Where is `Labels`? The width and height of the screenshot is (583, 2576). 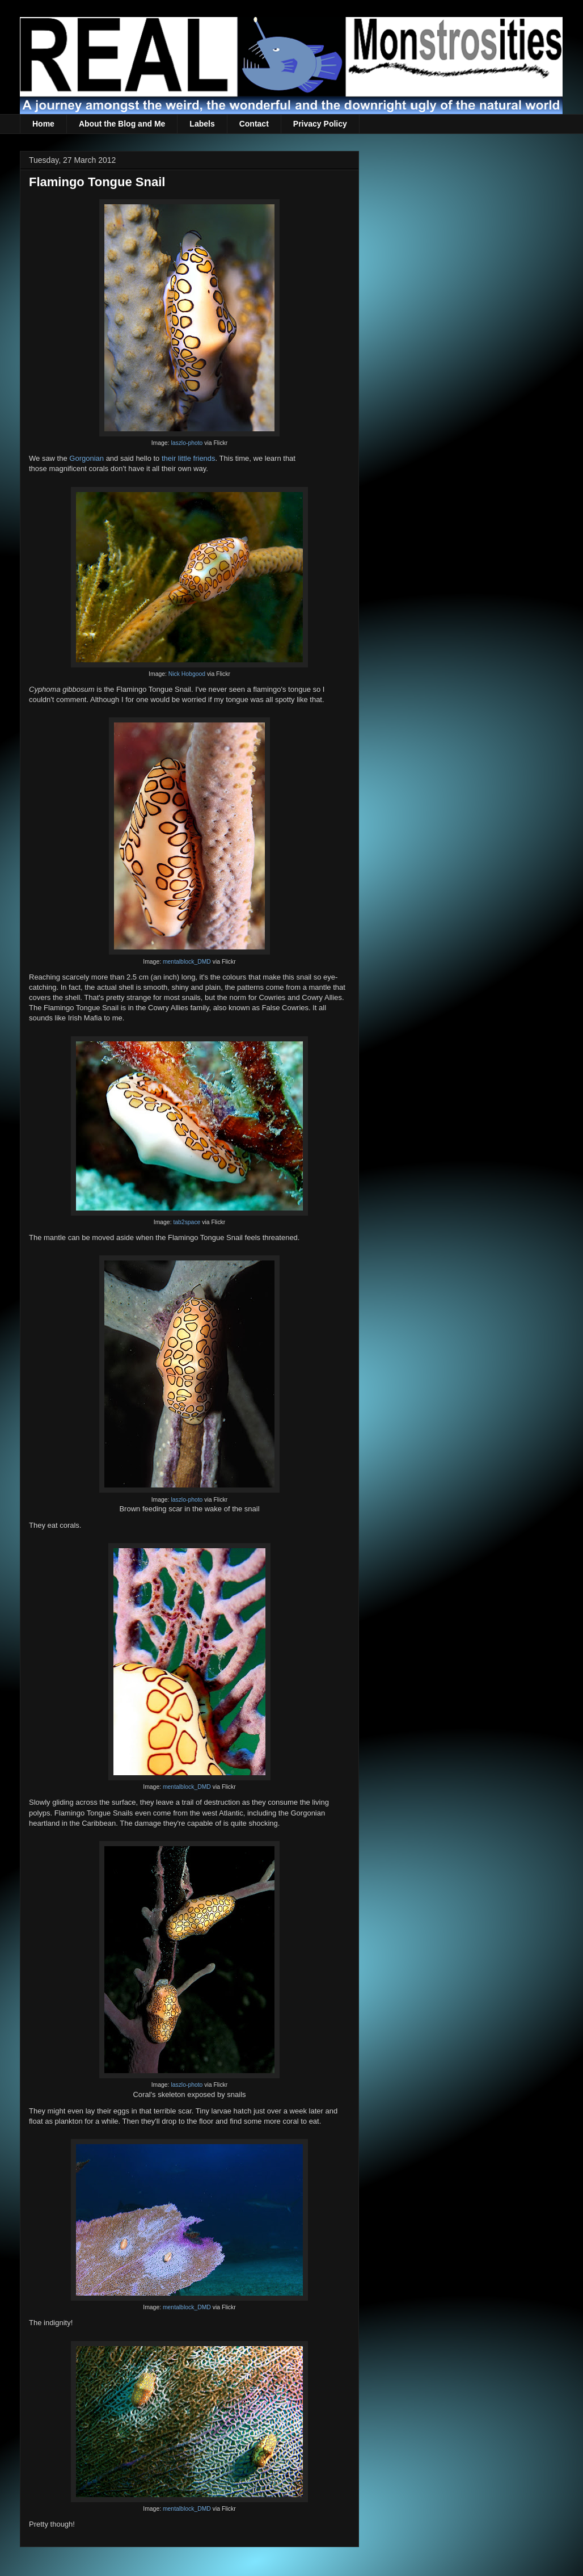
Labels is located at coordinates (201, 123).